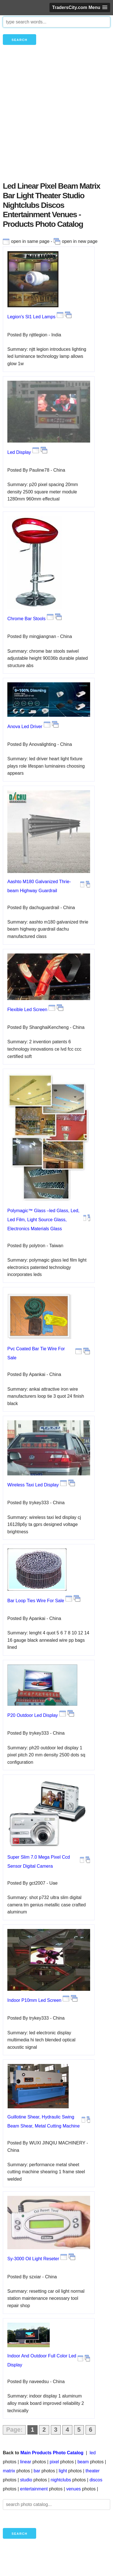 The width and height of the screenshot is (113, 2576). What do you see at coordinates (34, 2488) in the screenshot?
I see `entertainment` at bounding box center [34, 2488].